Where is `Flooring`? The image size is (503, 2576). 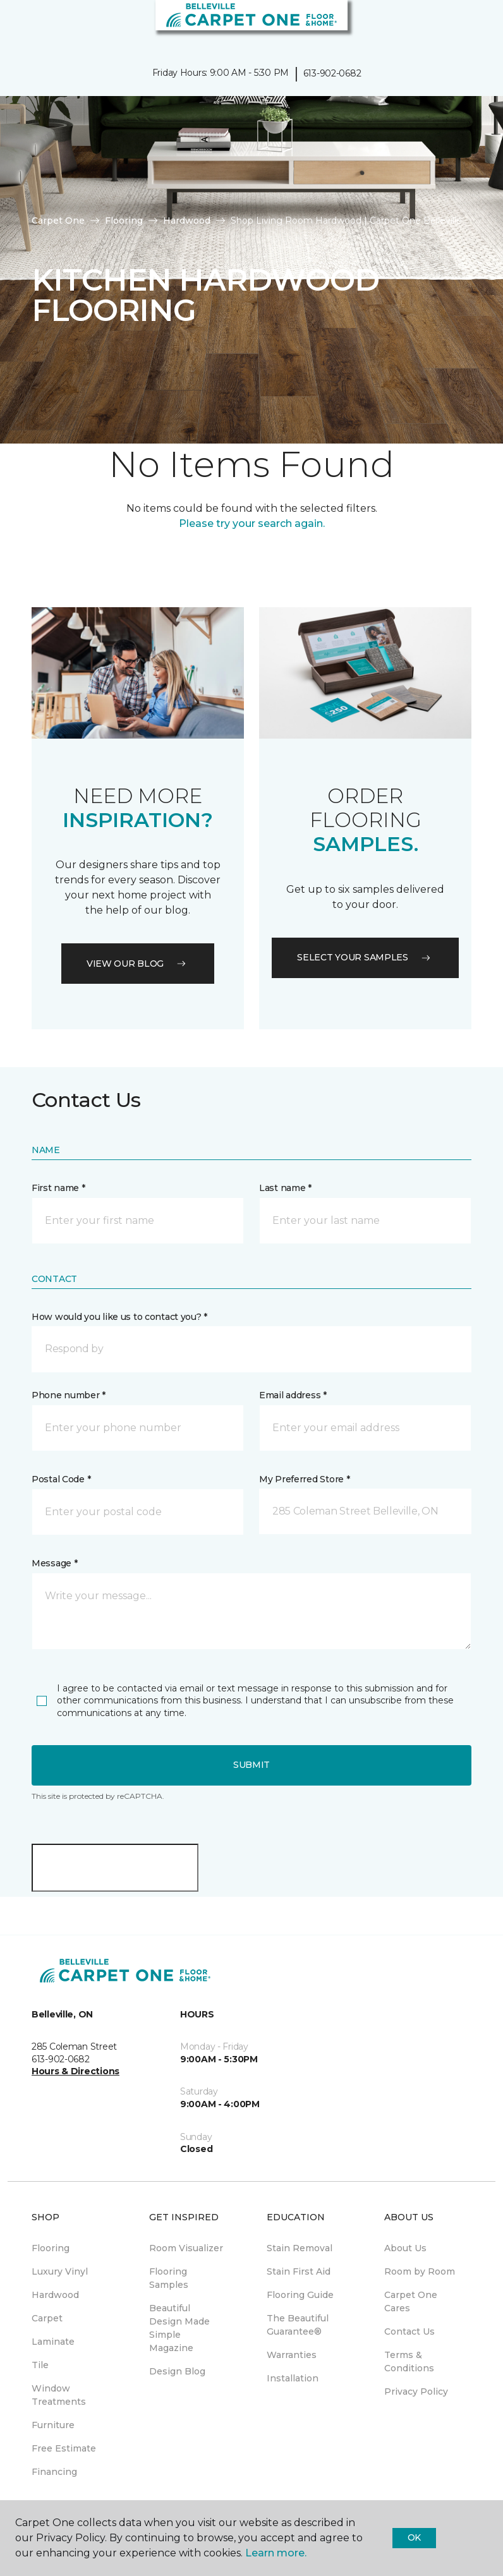 Flooring is located at coordinates (124, 220).